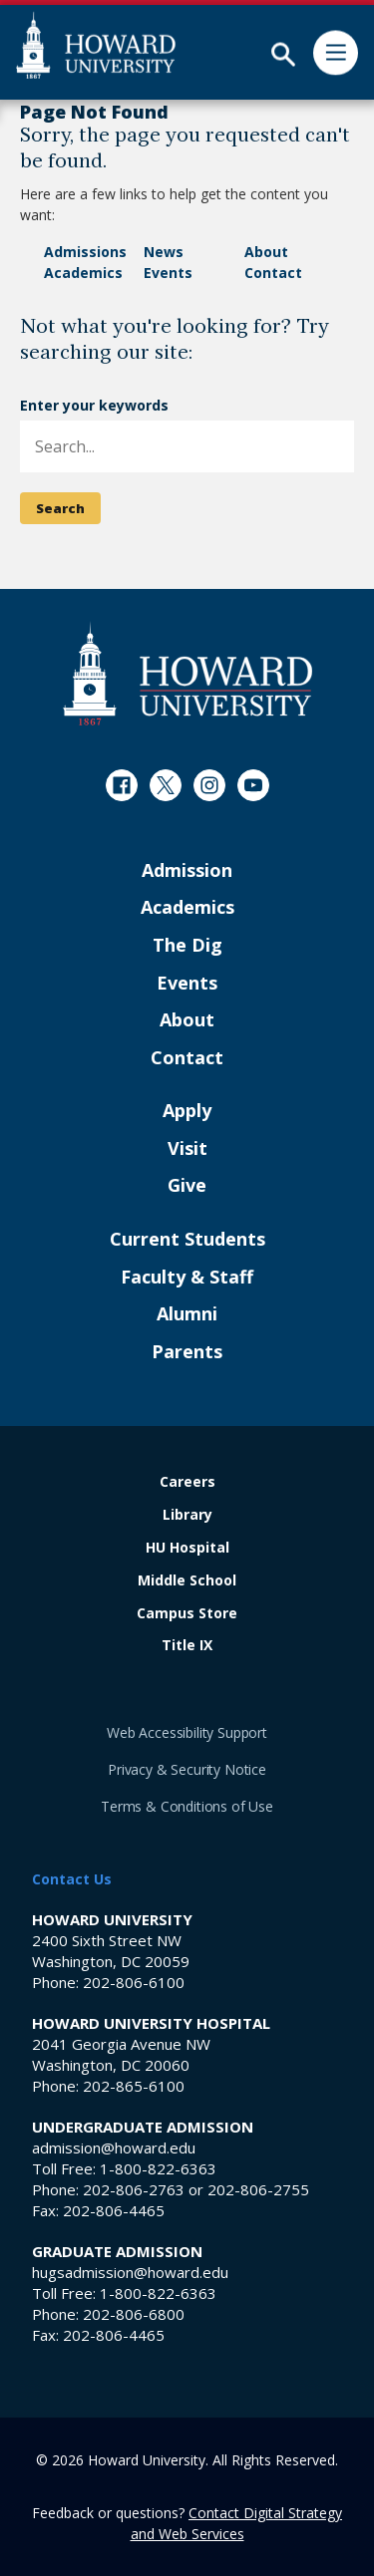 This screenshot has height=2576, width=374. What do you see at coordinates (187, 871) in the screenshot?
I see `Admission` at bounding box center [187, 871].